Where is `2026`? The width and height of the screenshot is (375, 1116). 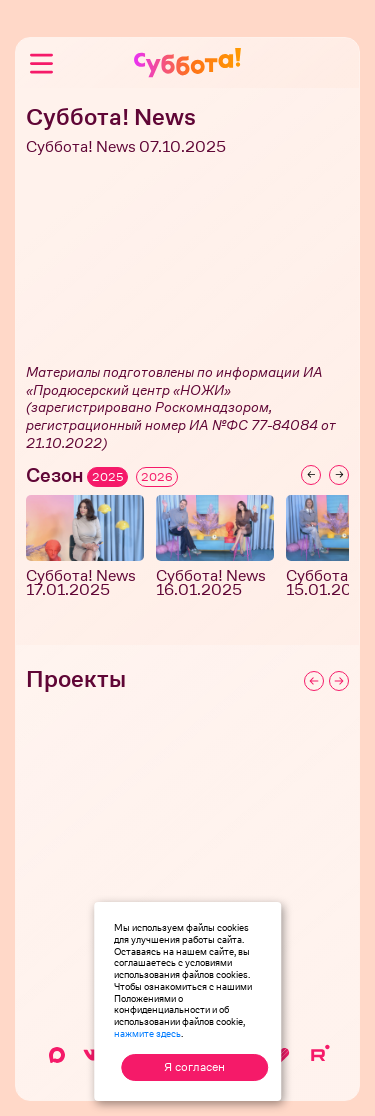
2026 is located at coordinates (157, 477).